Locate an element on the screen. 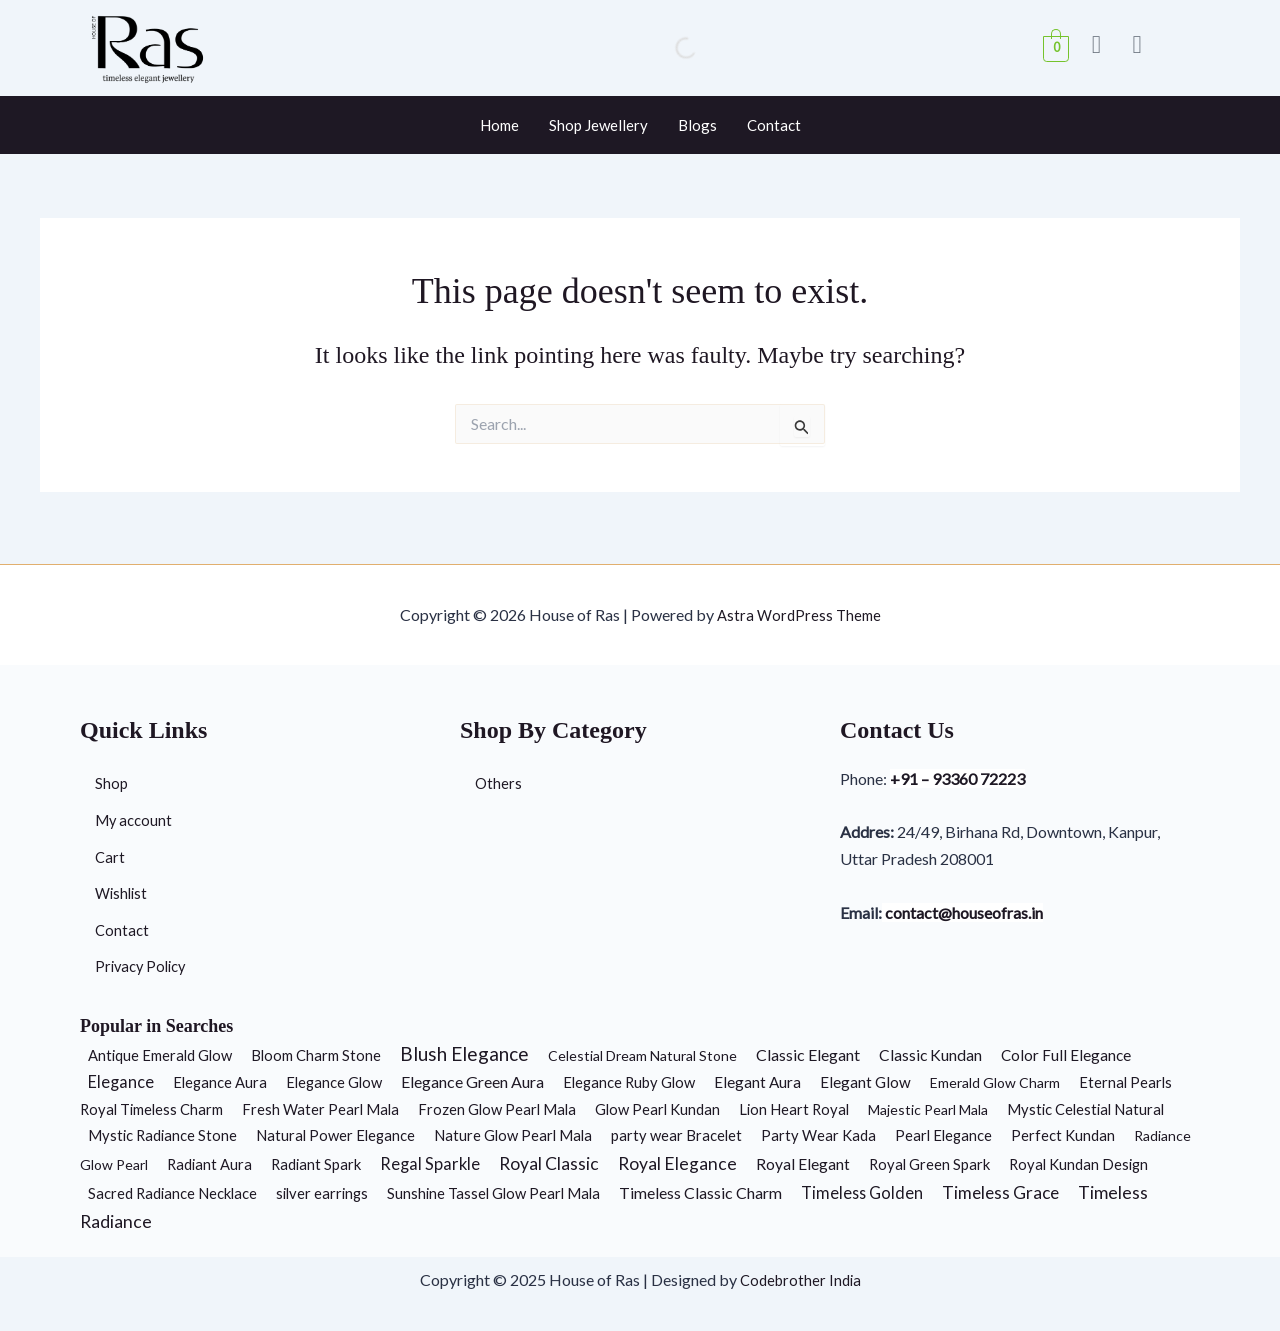 The height and width of the screenshot is (1331, 1280). Emerald Glow Charm [Emerald Glow Charm (1 product)] is located at coordinates (995, 1082).